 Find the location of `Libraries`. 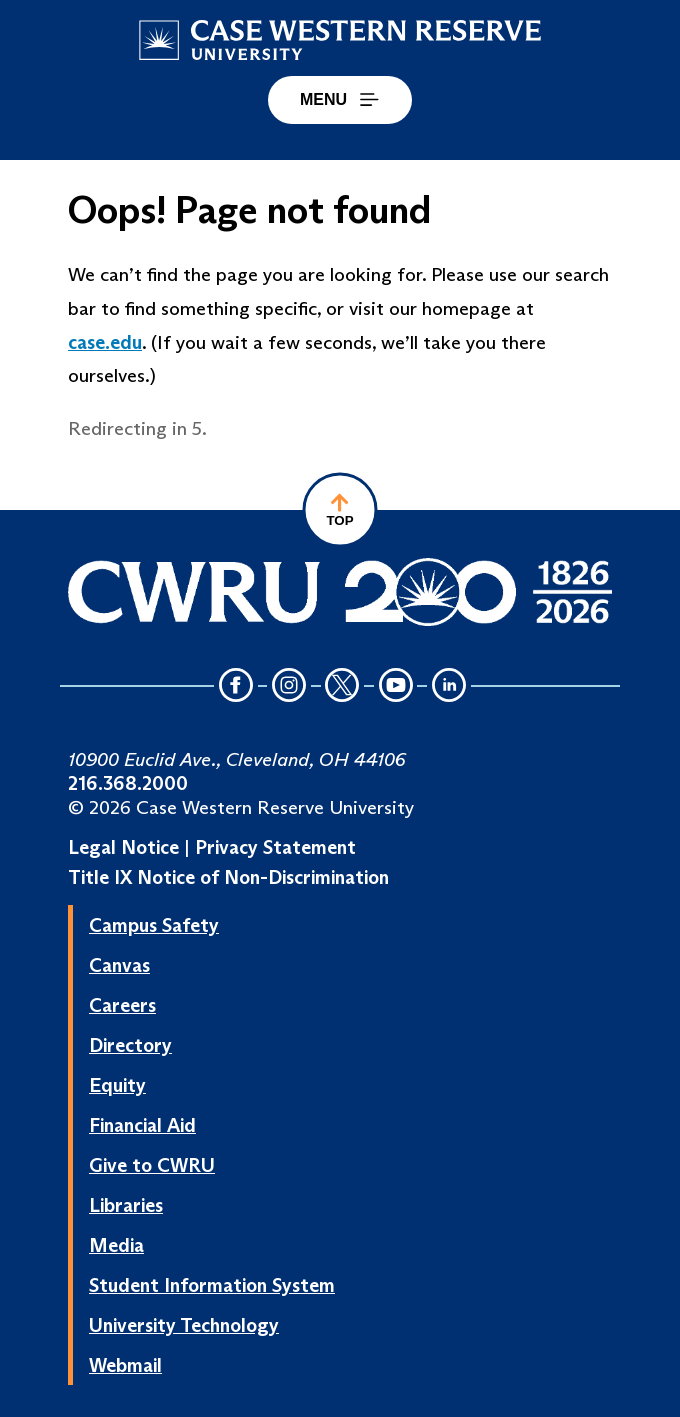

Libraries is located at coordinates (126, 1205).